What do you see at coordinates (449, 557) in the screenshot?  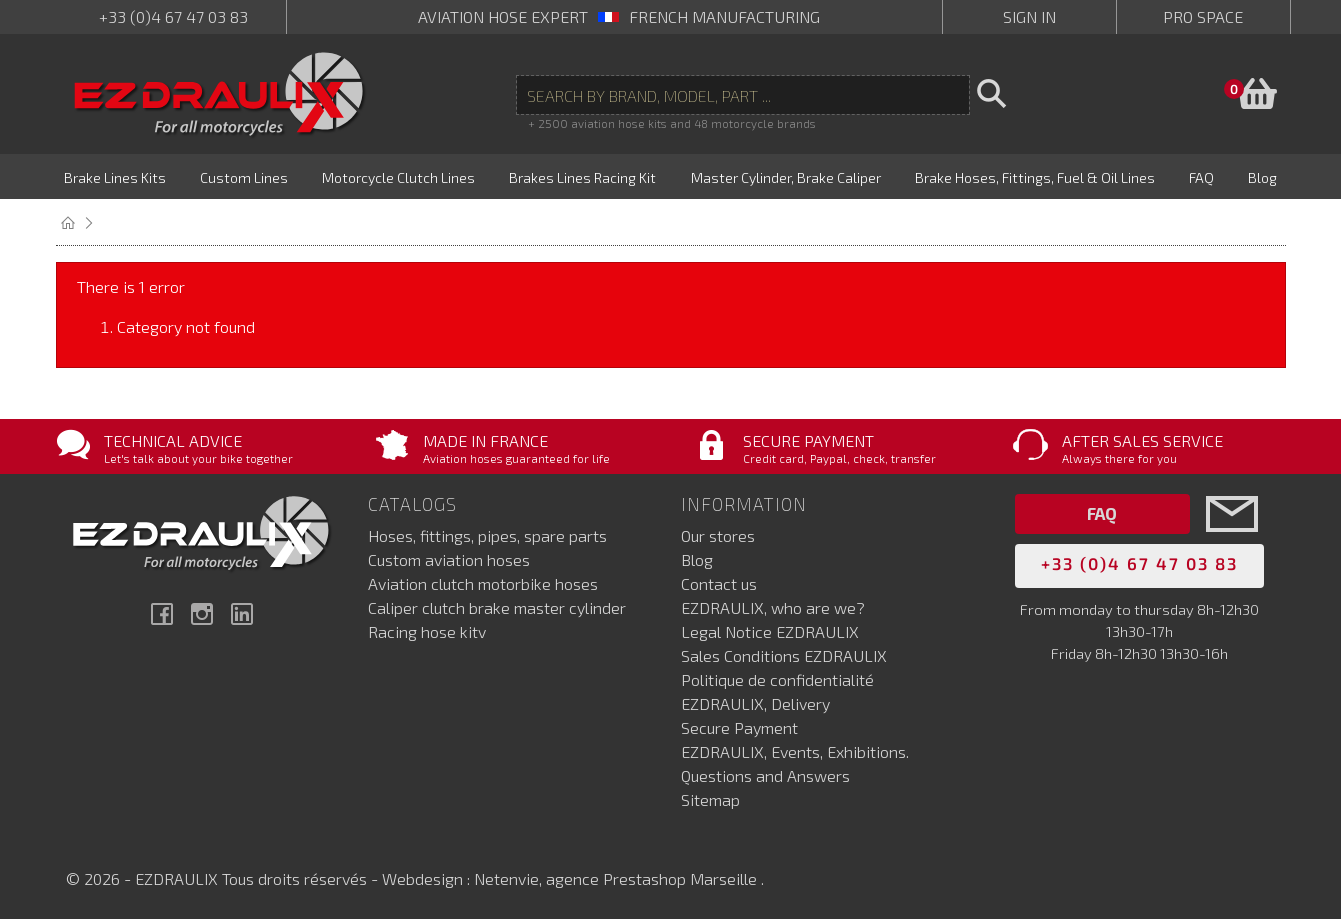 I see `Custom aviation hoses` at bounding box center [449, 557].